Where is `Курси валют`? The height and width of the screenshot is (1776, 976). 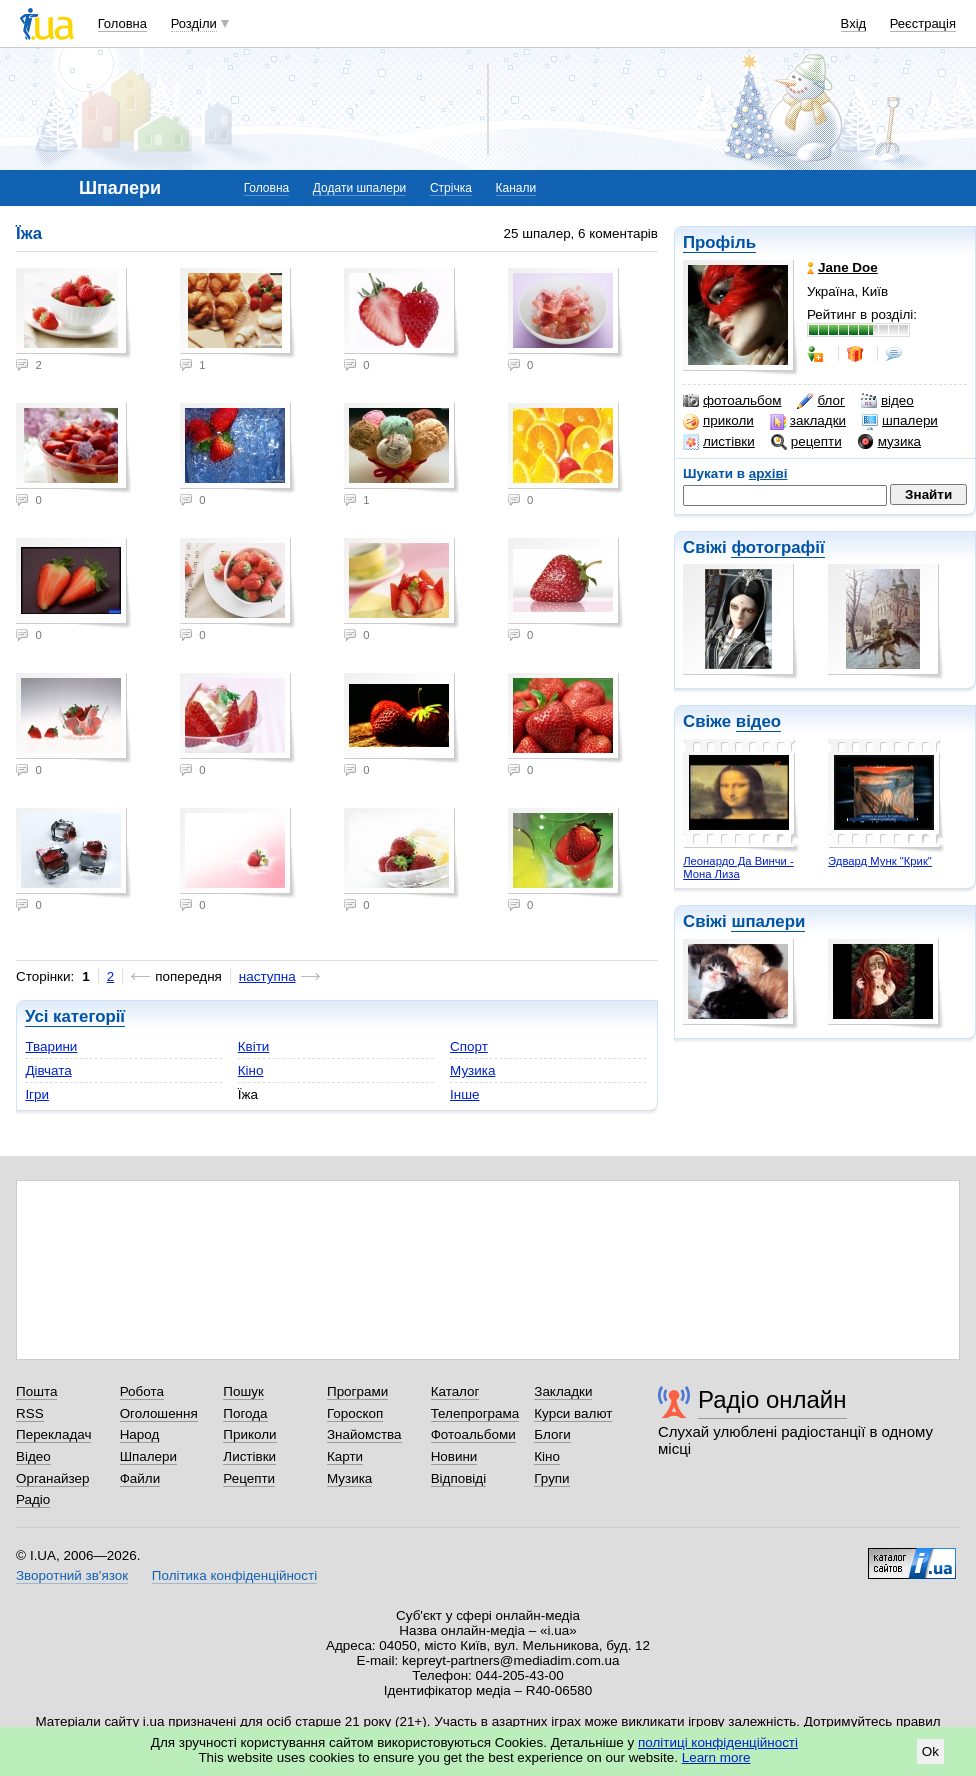
Курси валют is located at coordinates (573, 1413).